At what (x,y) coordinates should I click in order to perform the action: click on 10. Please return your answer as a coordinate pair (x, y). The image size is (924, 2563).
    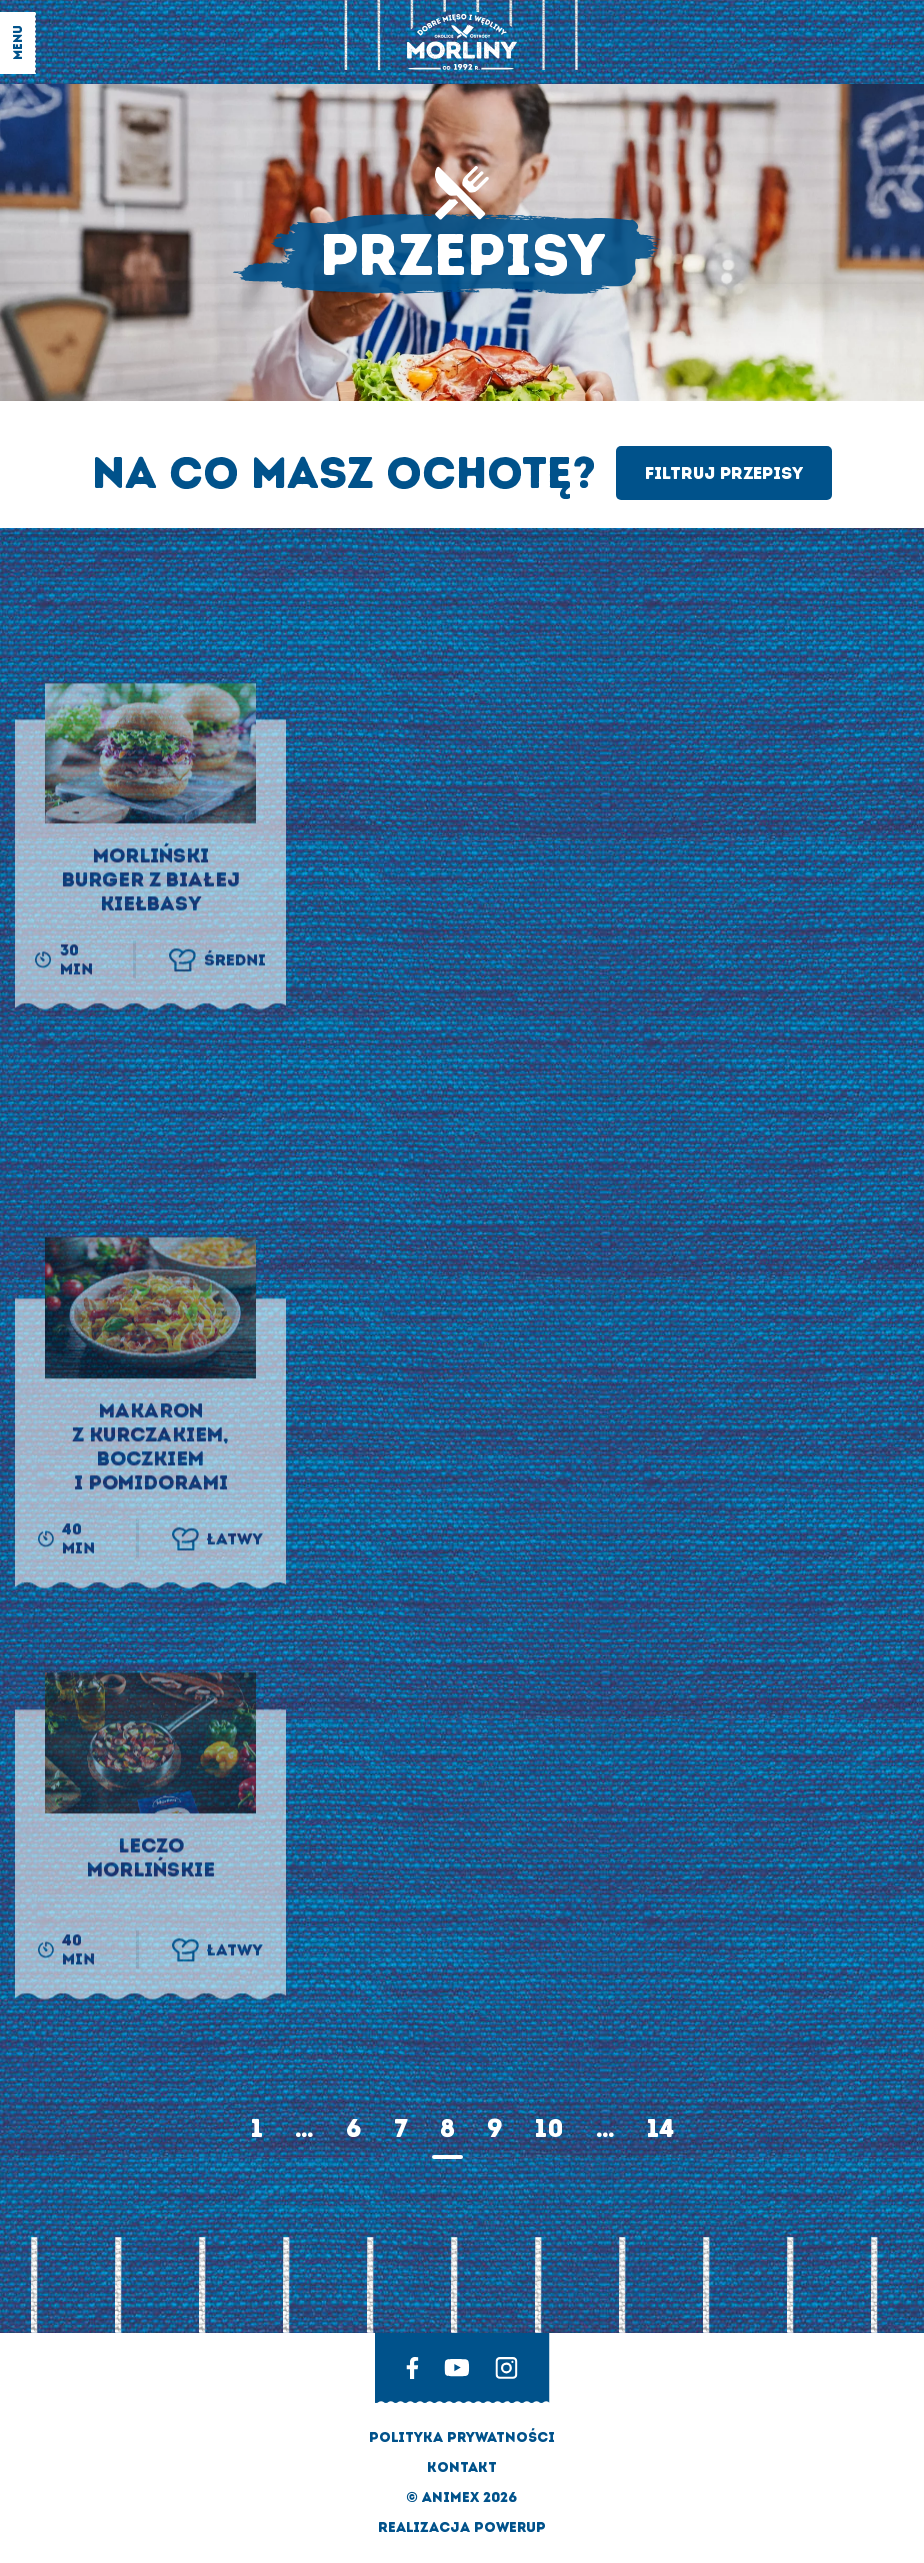
    Looking at the image, I should click on (549, 2128).